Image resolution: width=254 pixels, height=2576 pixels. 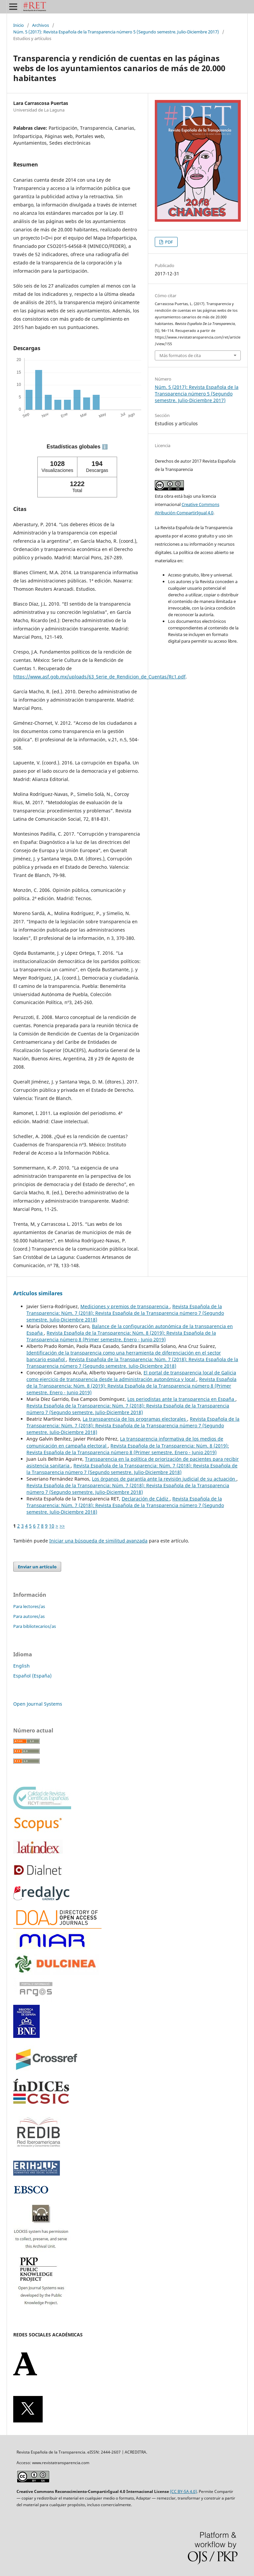 What do you see at coordinates (164, 1479) in the screenshot?
I see `Los órganos de garantía ante la revisión judicial de su actuación` at bounding box center [164, 1479].